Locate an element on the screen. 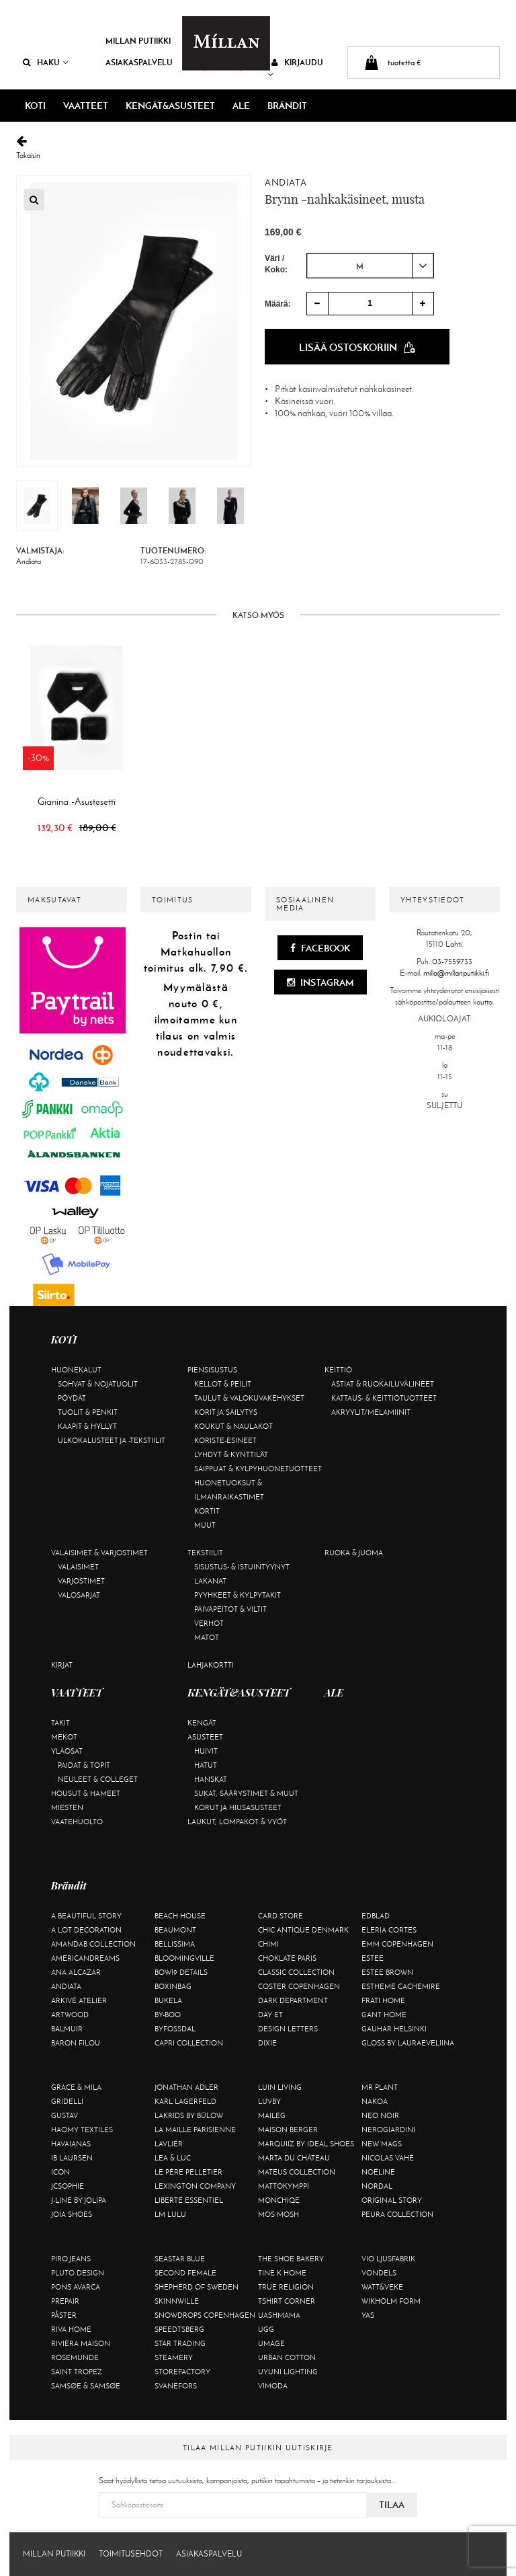 This screenshot has width=516, height=2576. Vondels is located at coordinates (378, 2272).